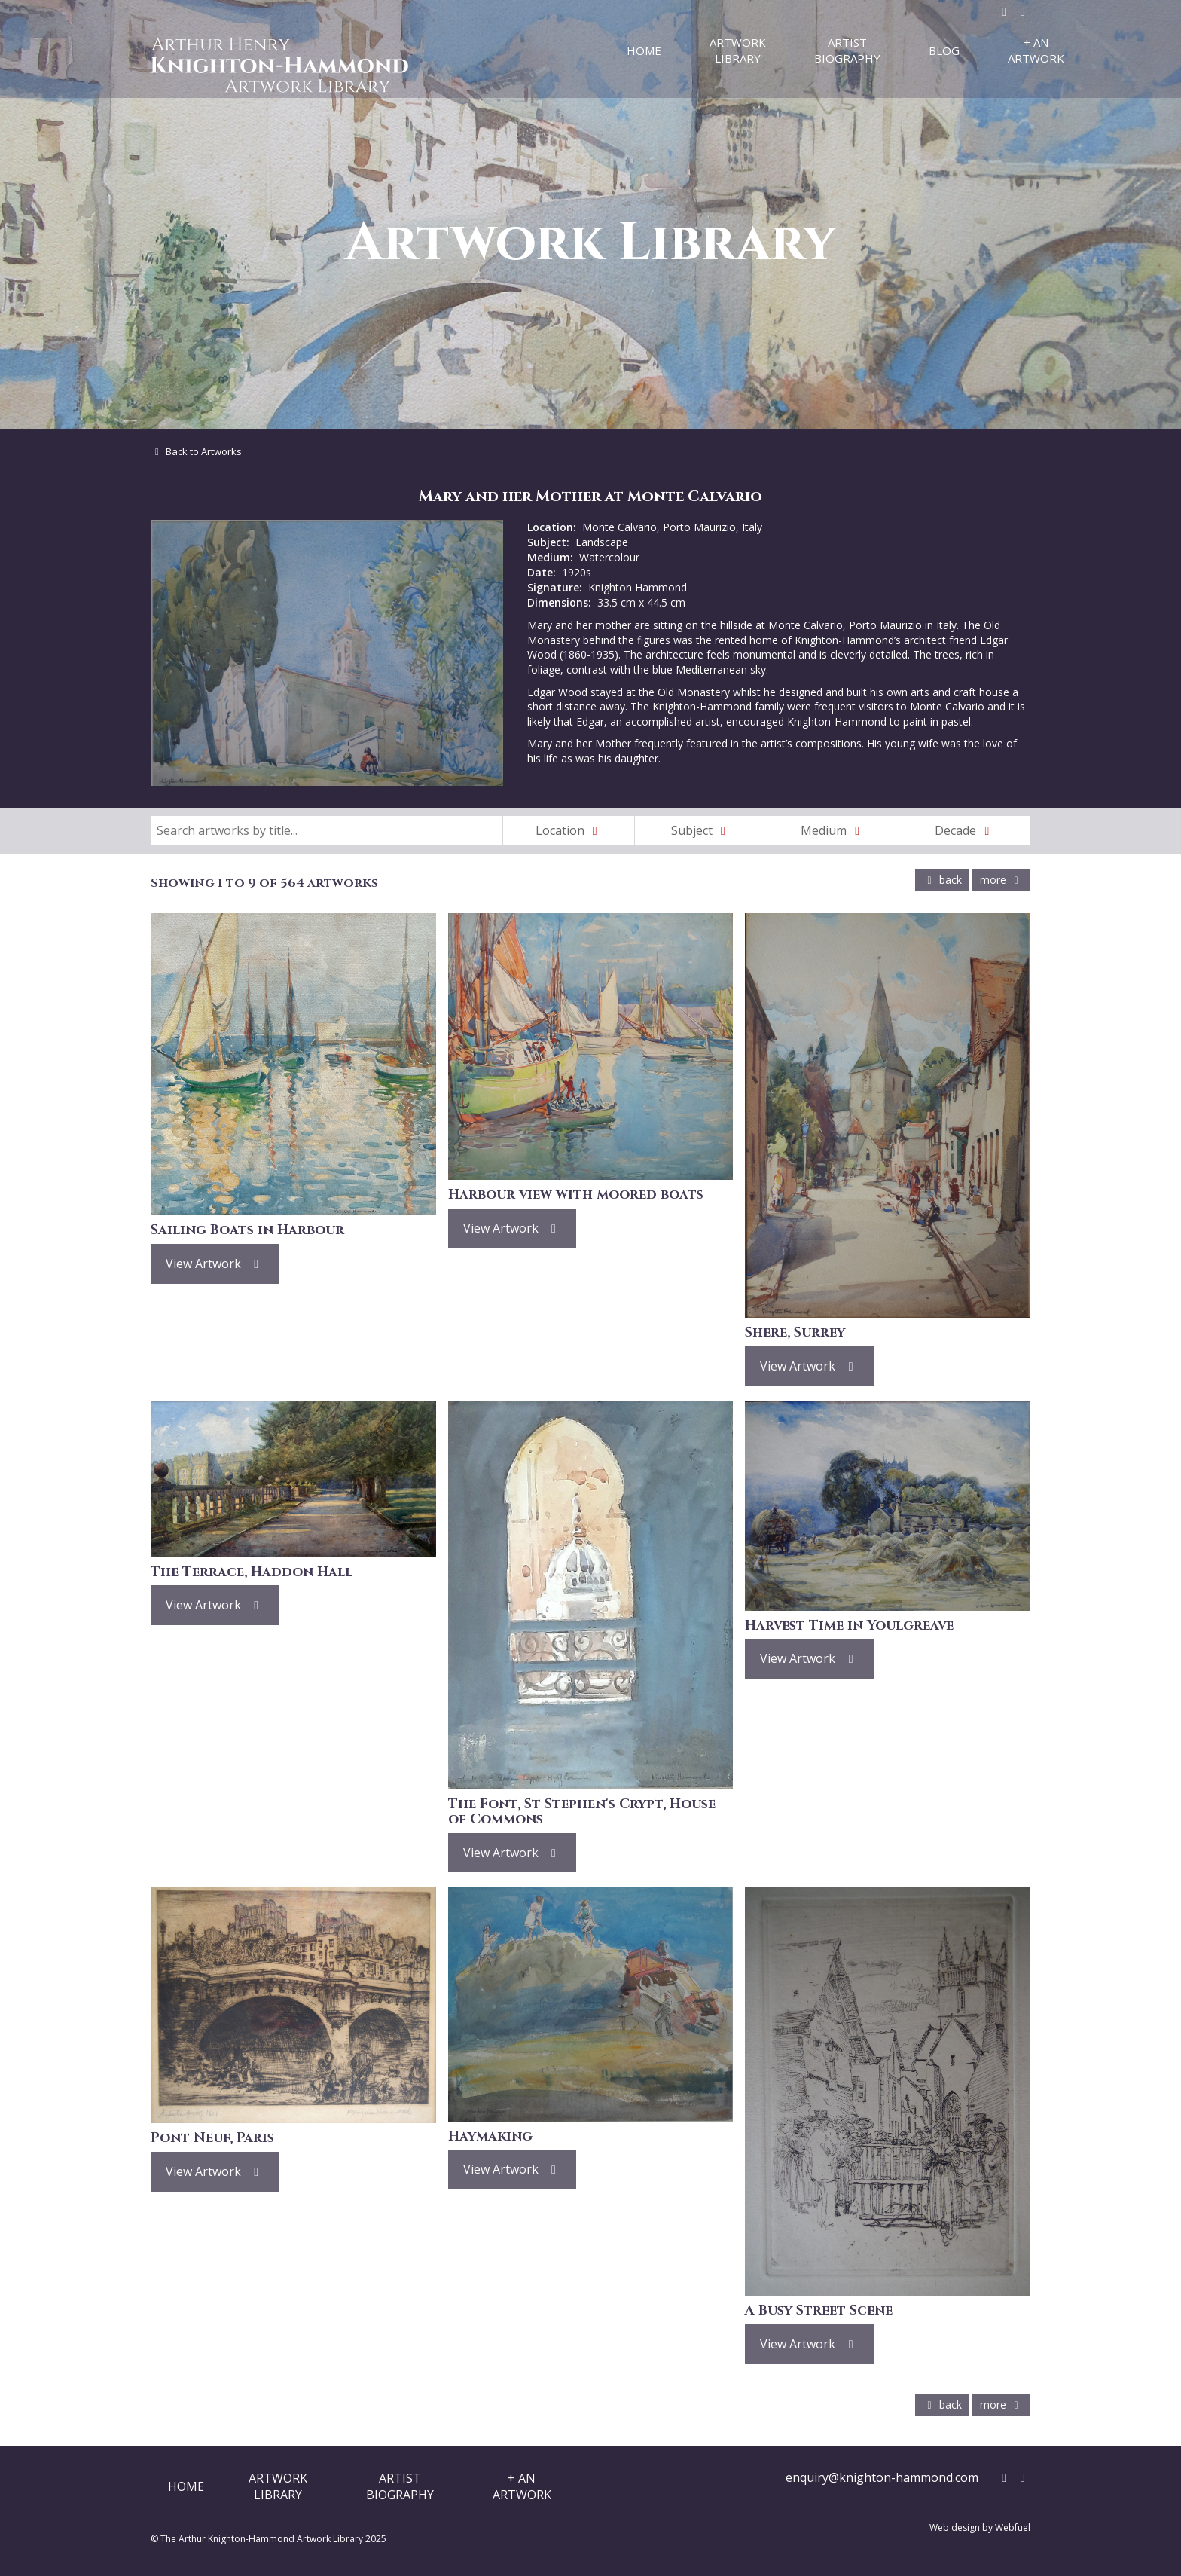  Describe the element at coordinates (942, 879) in the screenshot. I see `back` at that location.